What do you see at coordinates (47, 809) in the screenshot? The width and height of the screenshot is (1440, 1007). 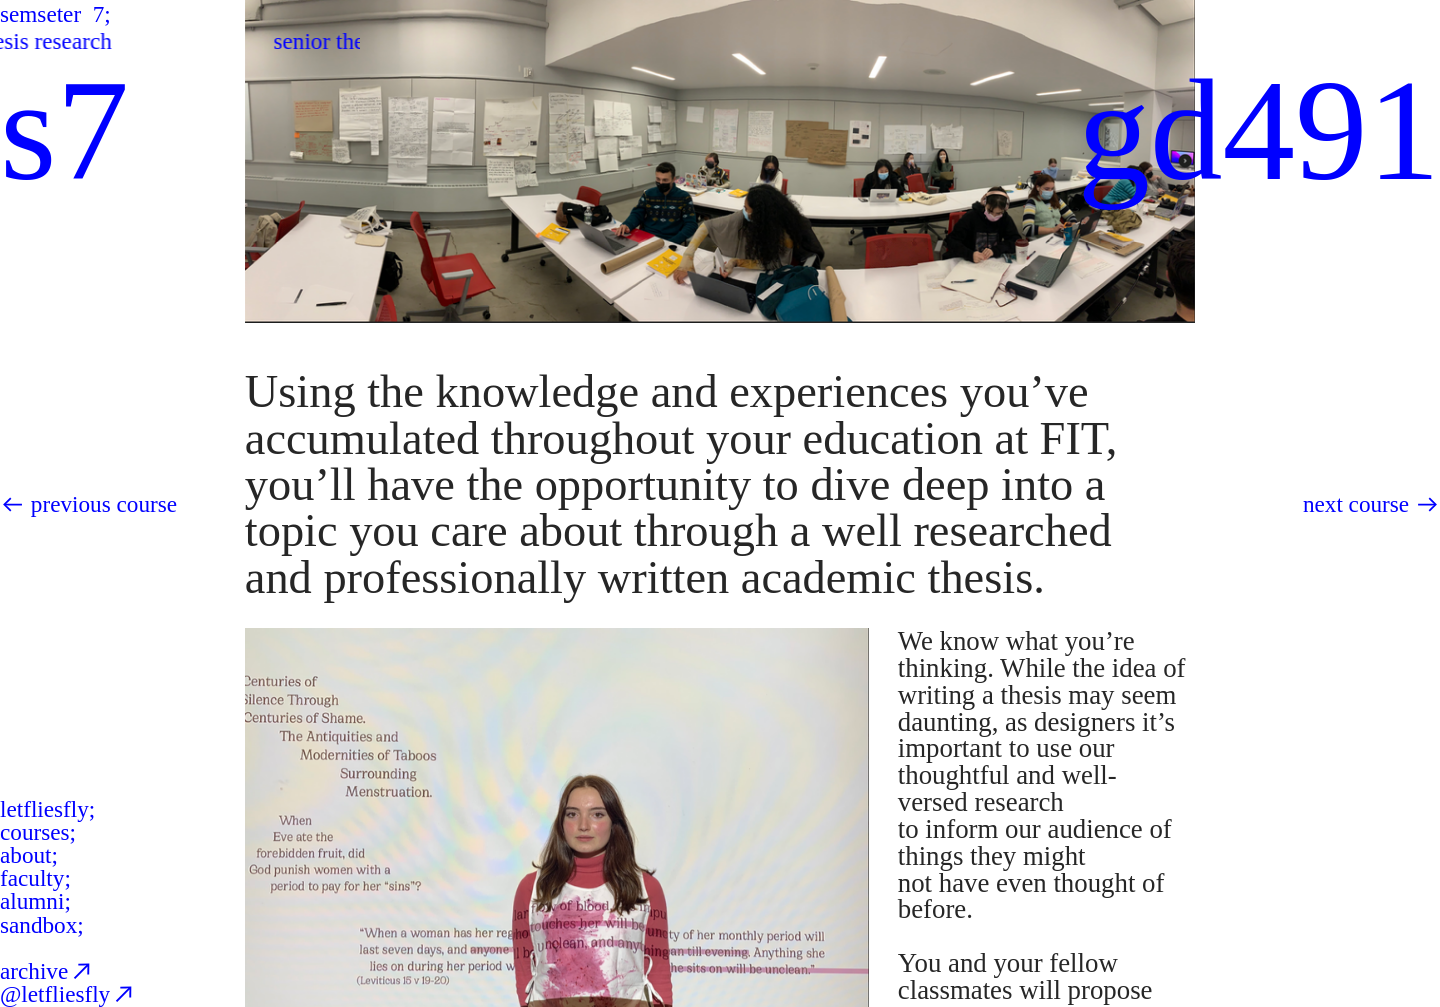 I see `letfliesfly;` at bounding box center [47, 809].